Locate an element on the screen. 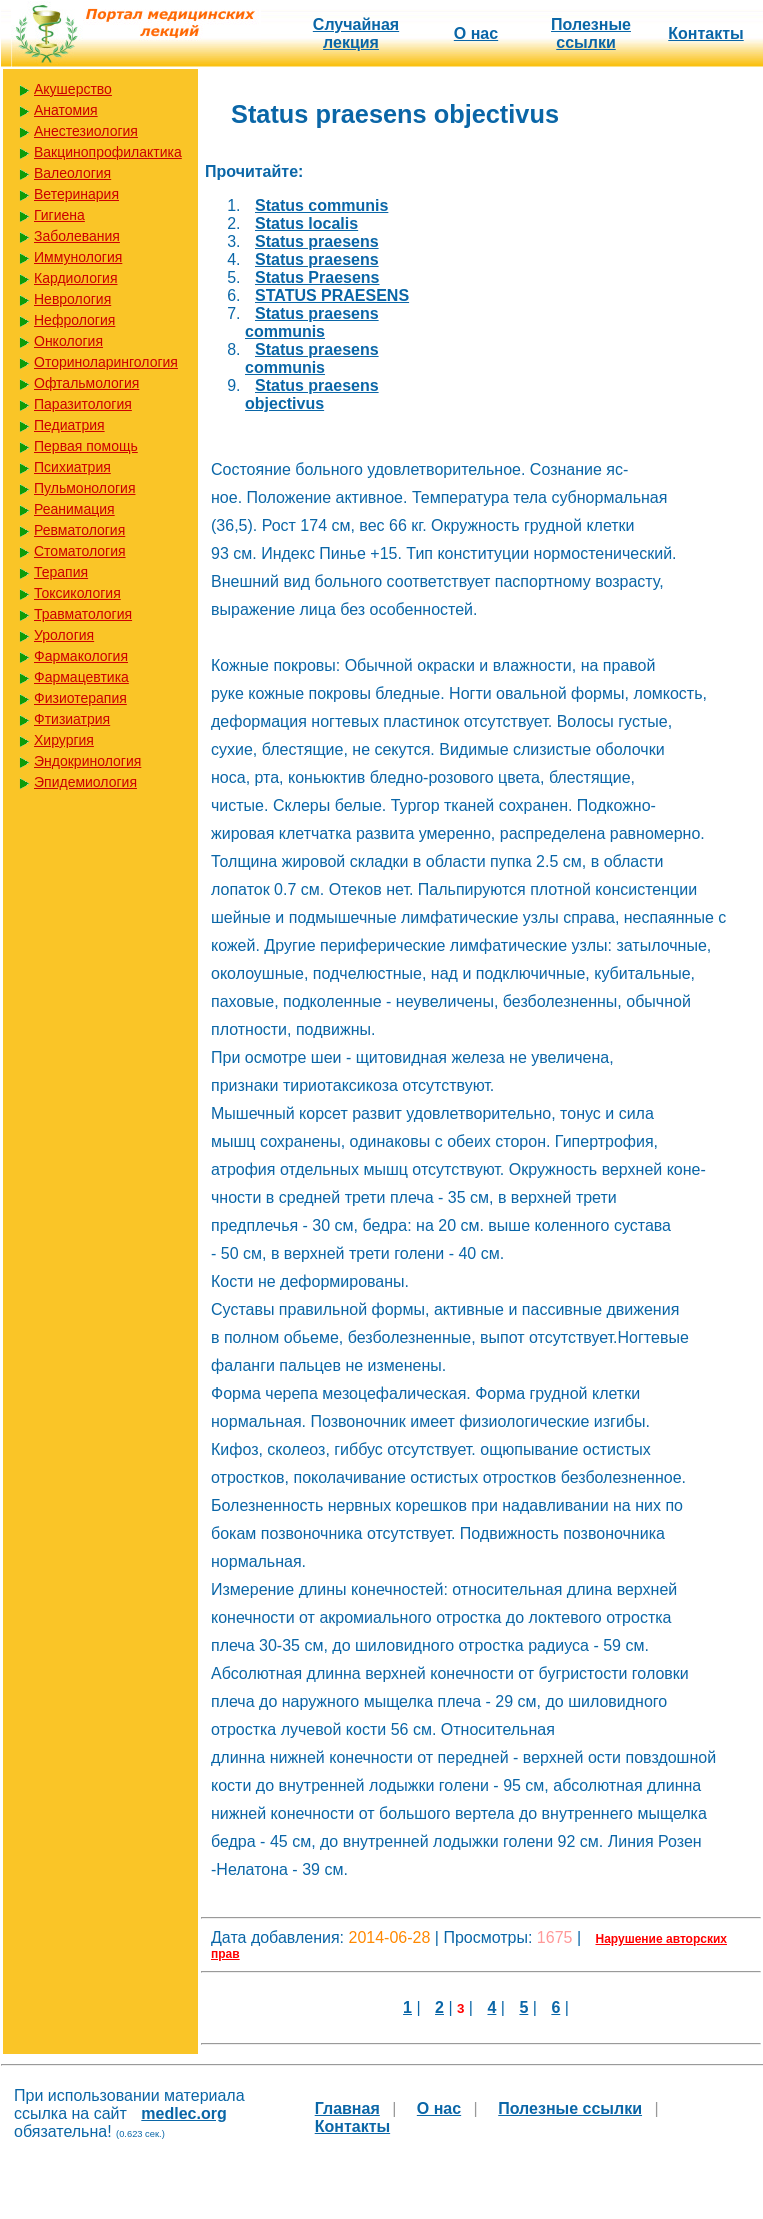 The height and width of the screenshot is (2219, 763). Акушерство is located at coordinates (73, 89).